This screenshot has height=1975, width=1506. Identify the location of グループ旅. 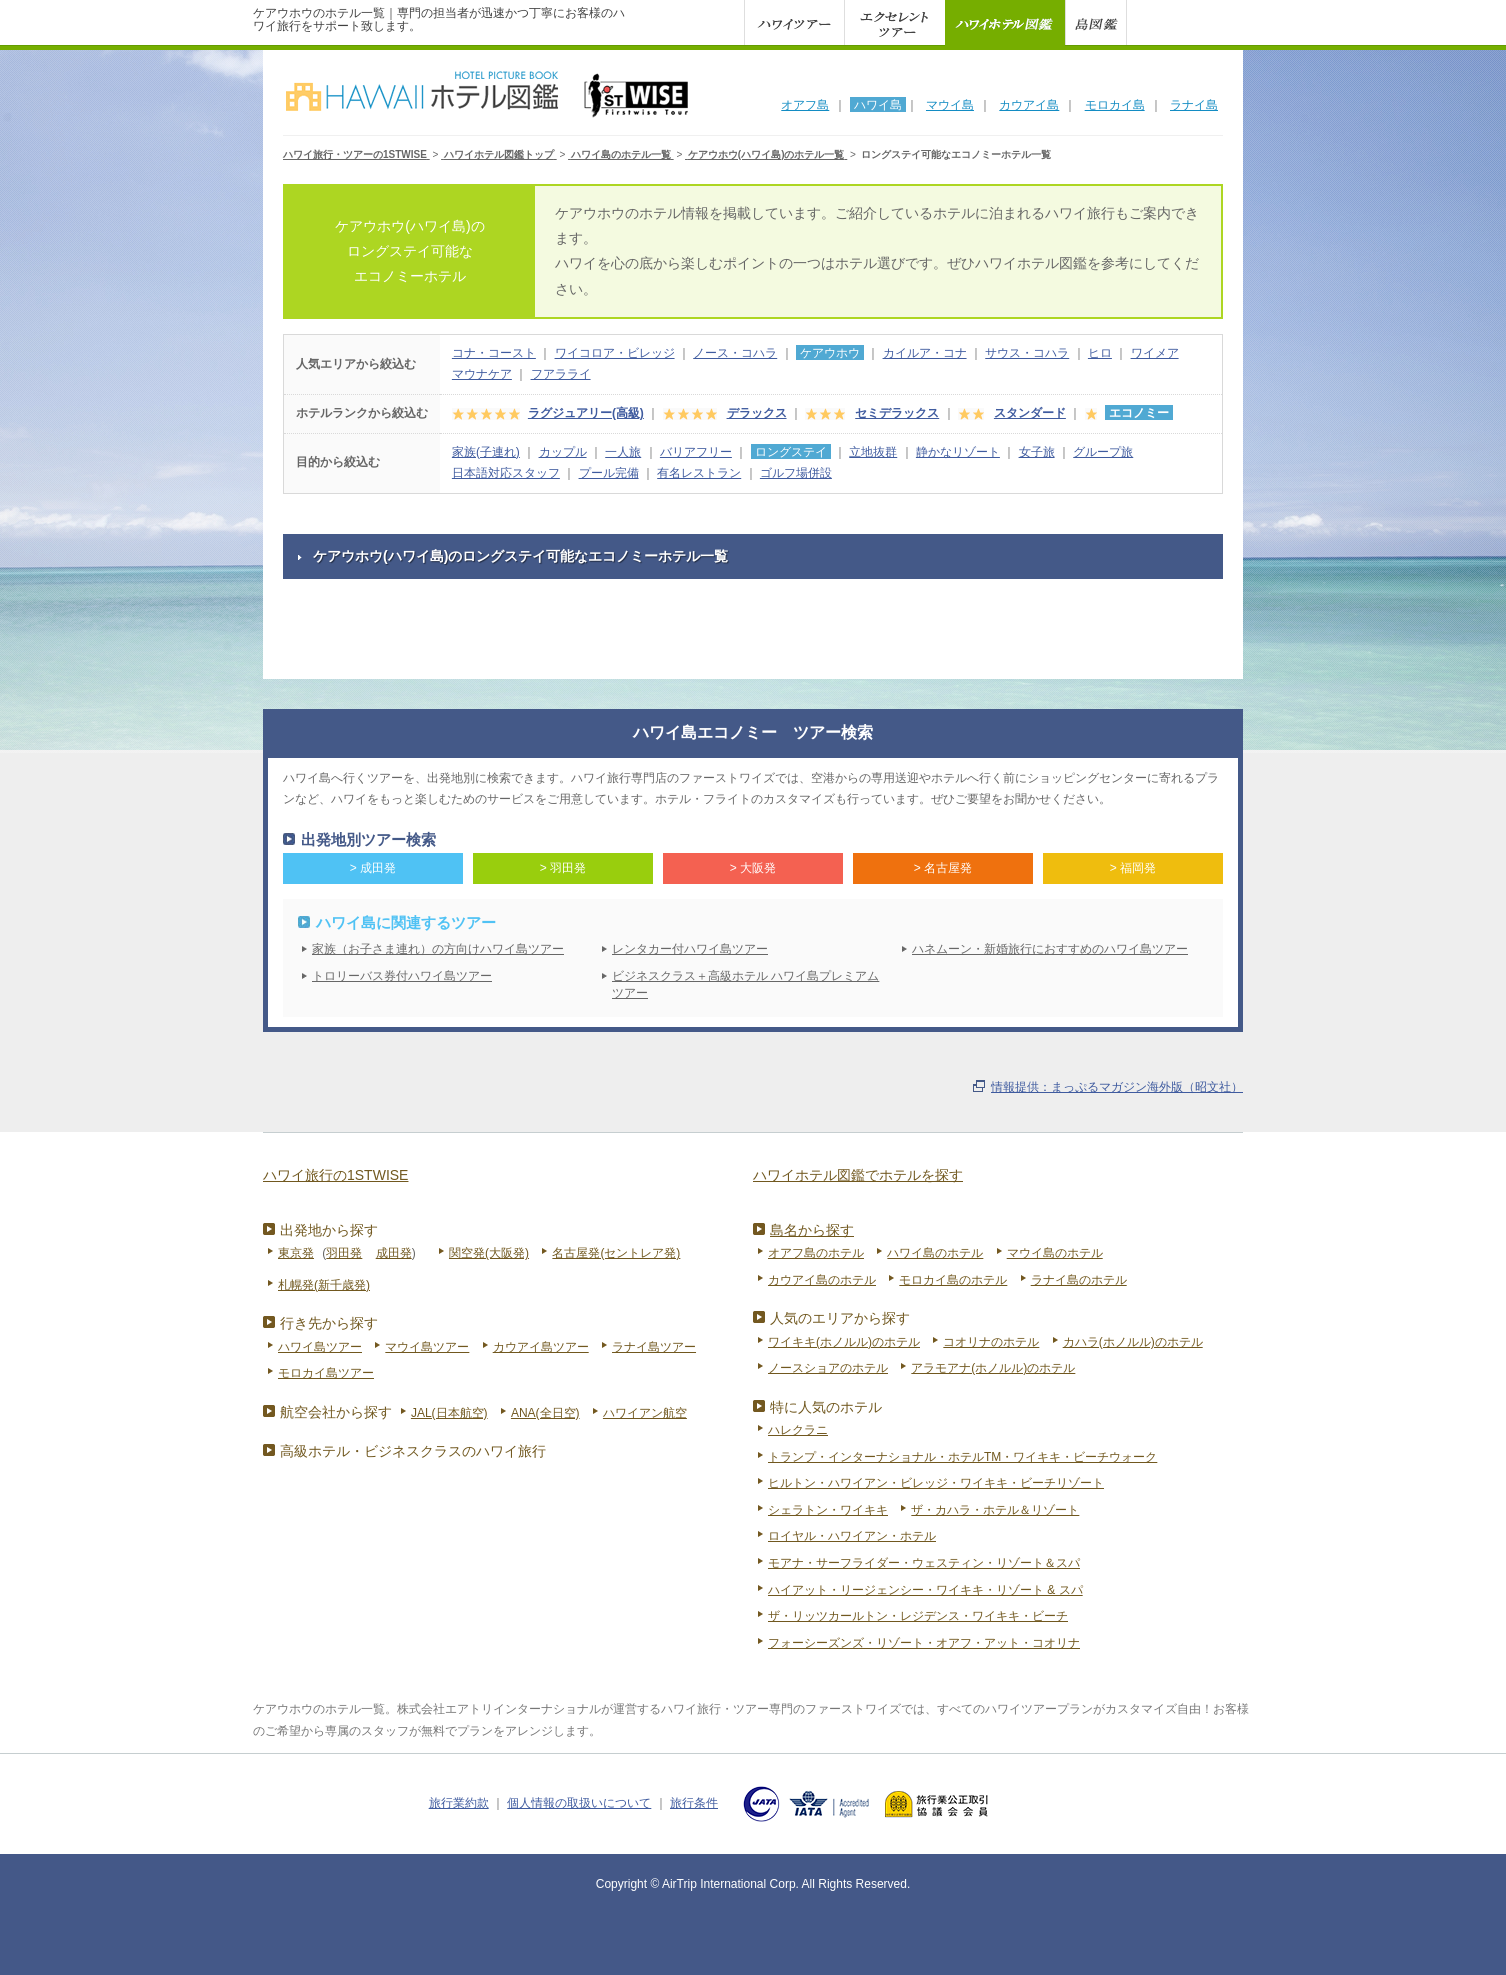
(1103, 452).